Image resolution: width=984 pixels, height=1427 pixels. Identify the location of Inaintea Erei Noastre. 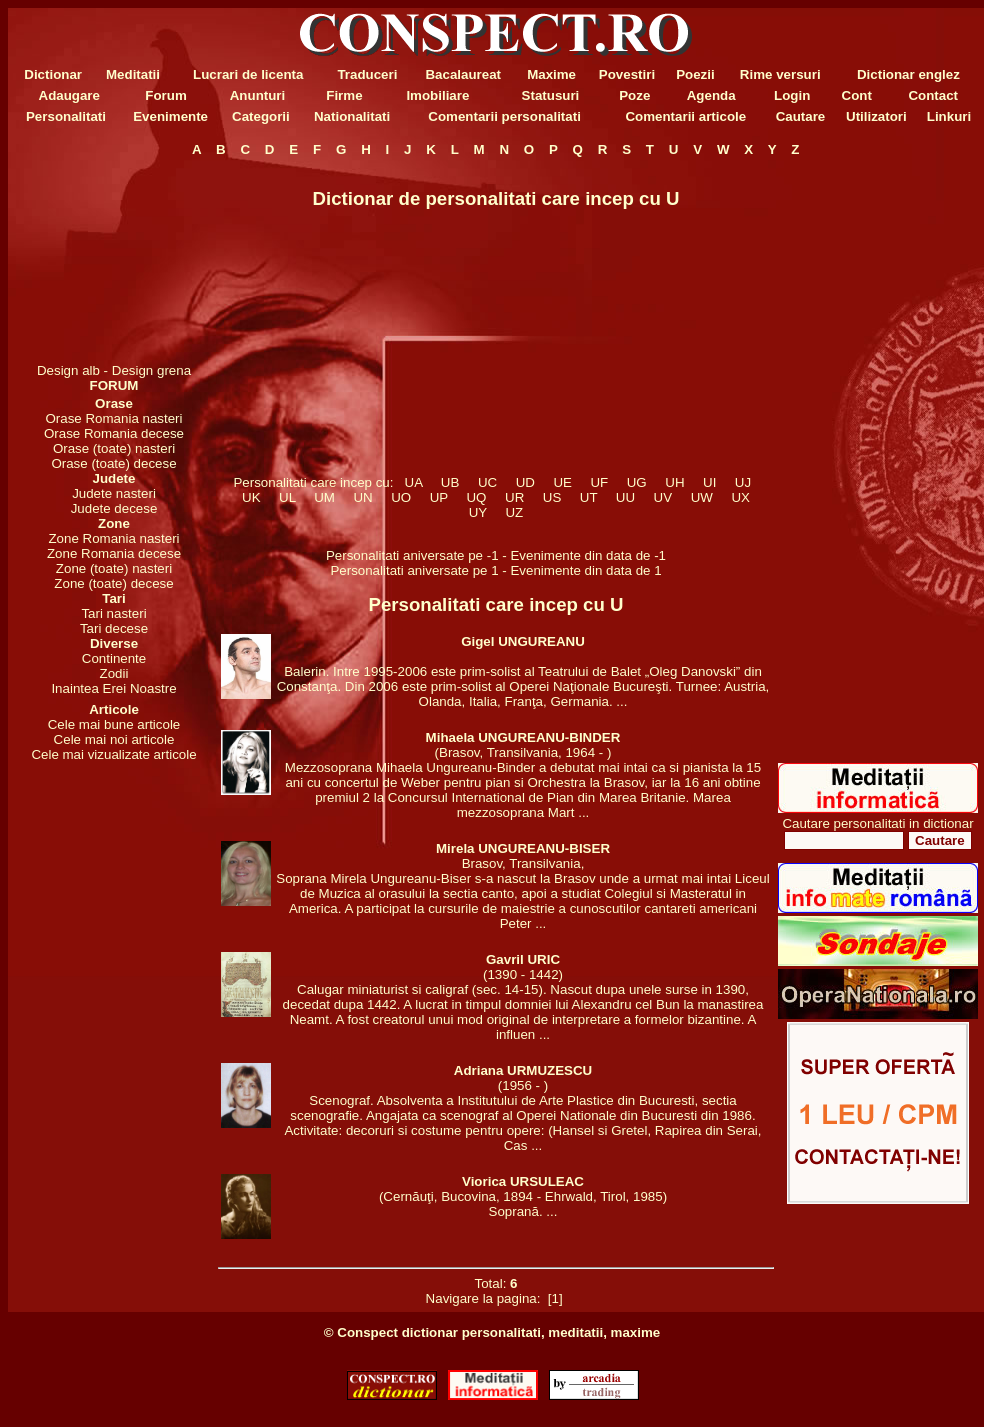
(113, 688).